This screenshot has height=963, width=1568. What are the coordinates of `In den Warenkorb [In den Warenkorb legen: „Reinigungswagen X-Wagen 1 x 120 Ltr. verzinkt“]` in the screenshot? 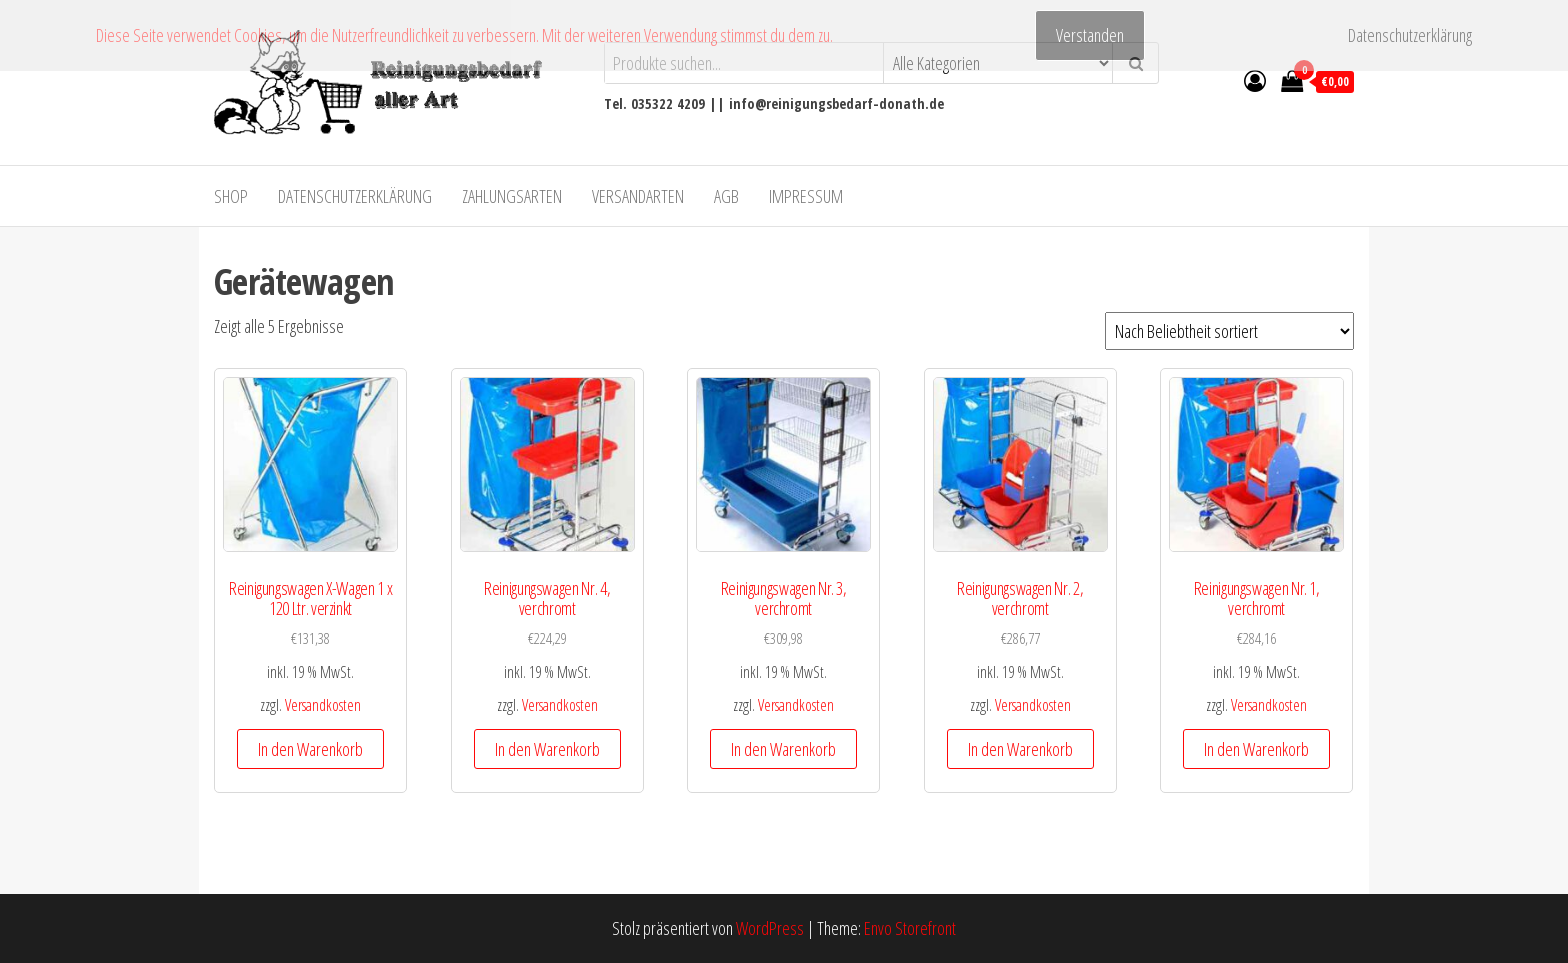 It's located at (310, 749).